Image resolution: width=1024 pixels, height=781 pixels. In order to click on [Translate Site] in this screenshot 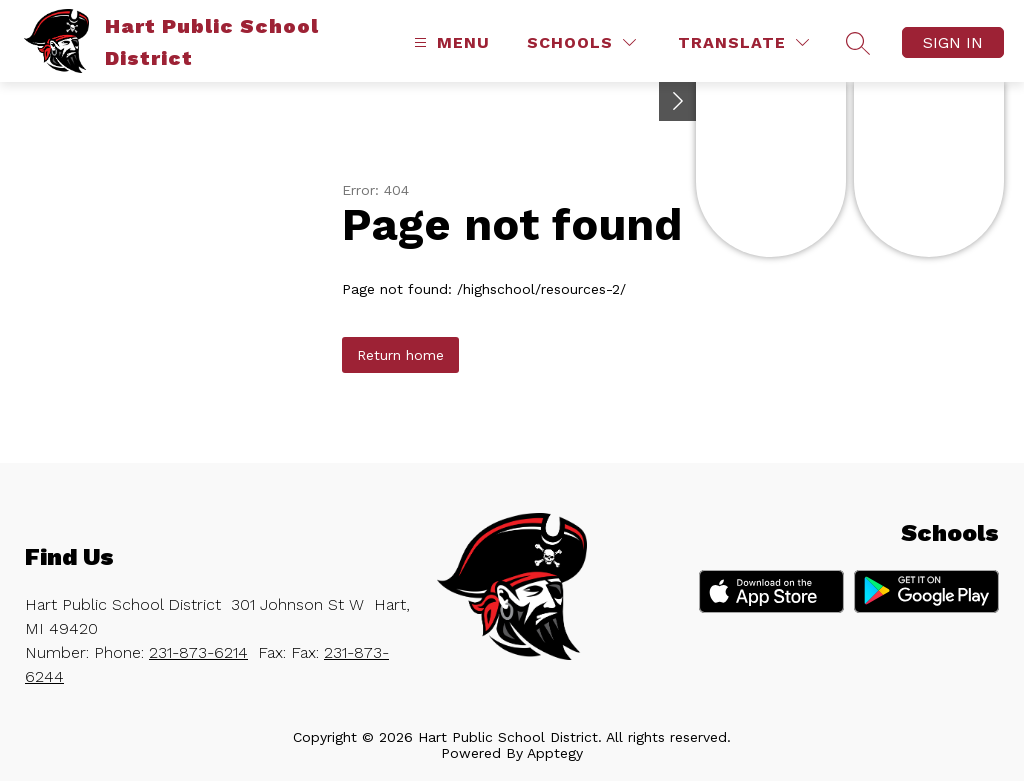, I will do `click(743, 42)`.